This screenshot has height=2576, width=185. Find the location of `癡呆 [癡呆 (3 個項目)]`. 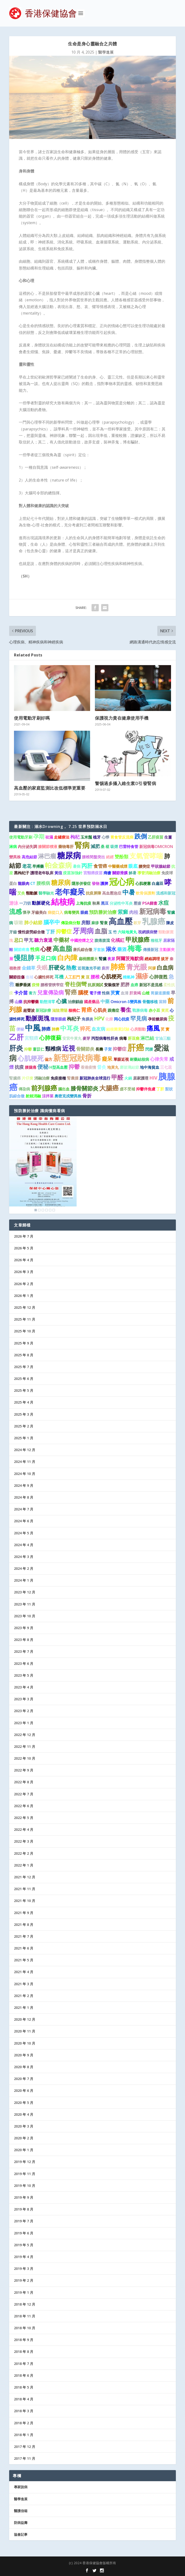

癡呆 [癡呆 (3 個項目)] is located at coordinates (107, 1058).